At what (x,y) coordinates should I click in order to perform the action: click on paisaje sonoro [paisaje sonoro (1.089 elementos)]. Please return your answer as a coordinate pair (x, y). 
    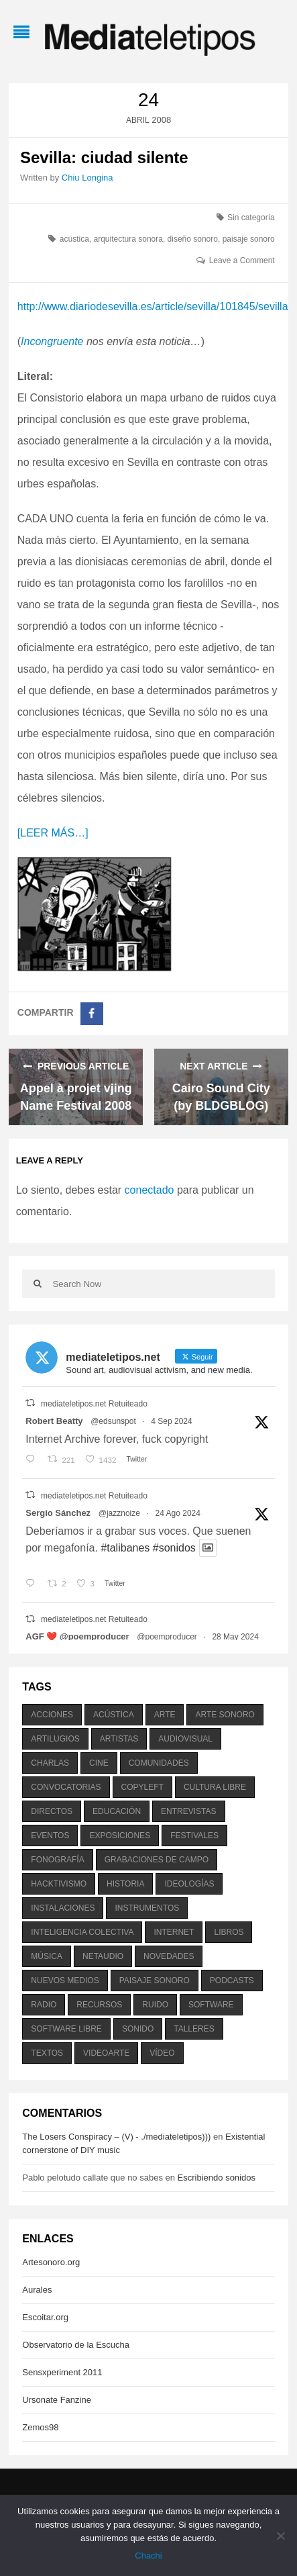
    Looking at the image, I should click on (154, 1980).